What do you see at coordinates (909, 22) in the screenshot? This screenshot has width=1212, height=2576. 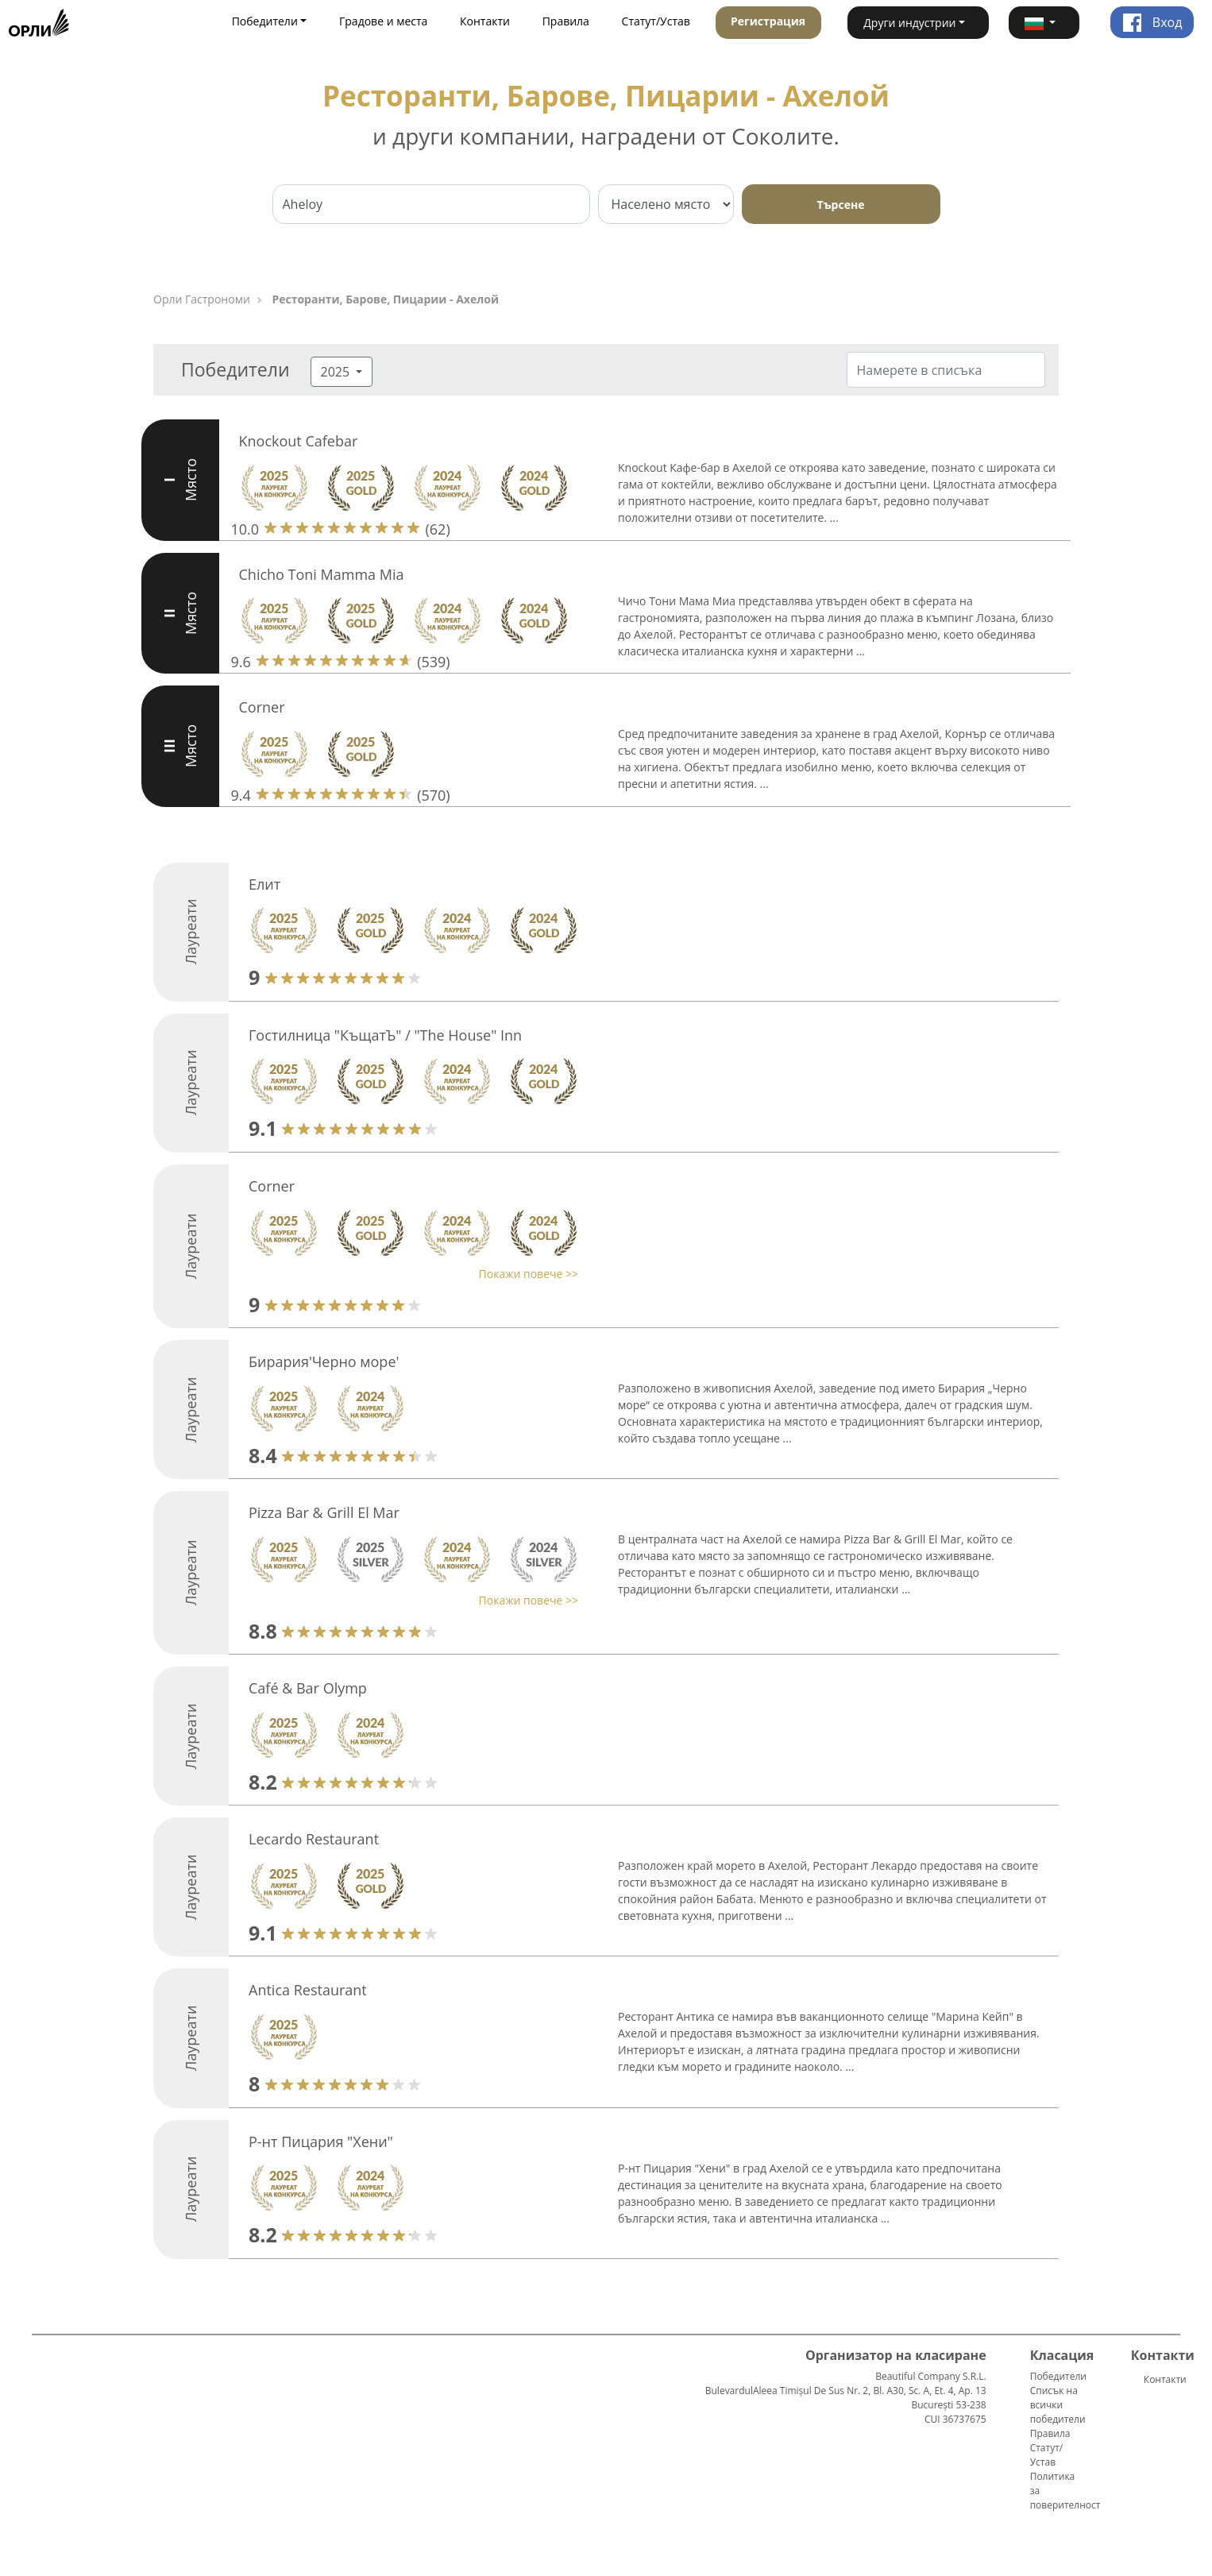 I see `Други индустрии [button]` at bounding box center [909, 22].